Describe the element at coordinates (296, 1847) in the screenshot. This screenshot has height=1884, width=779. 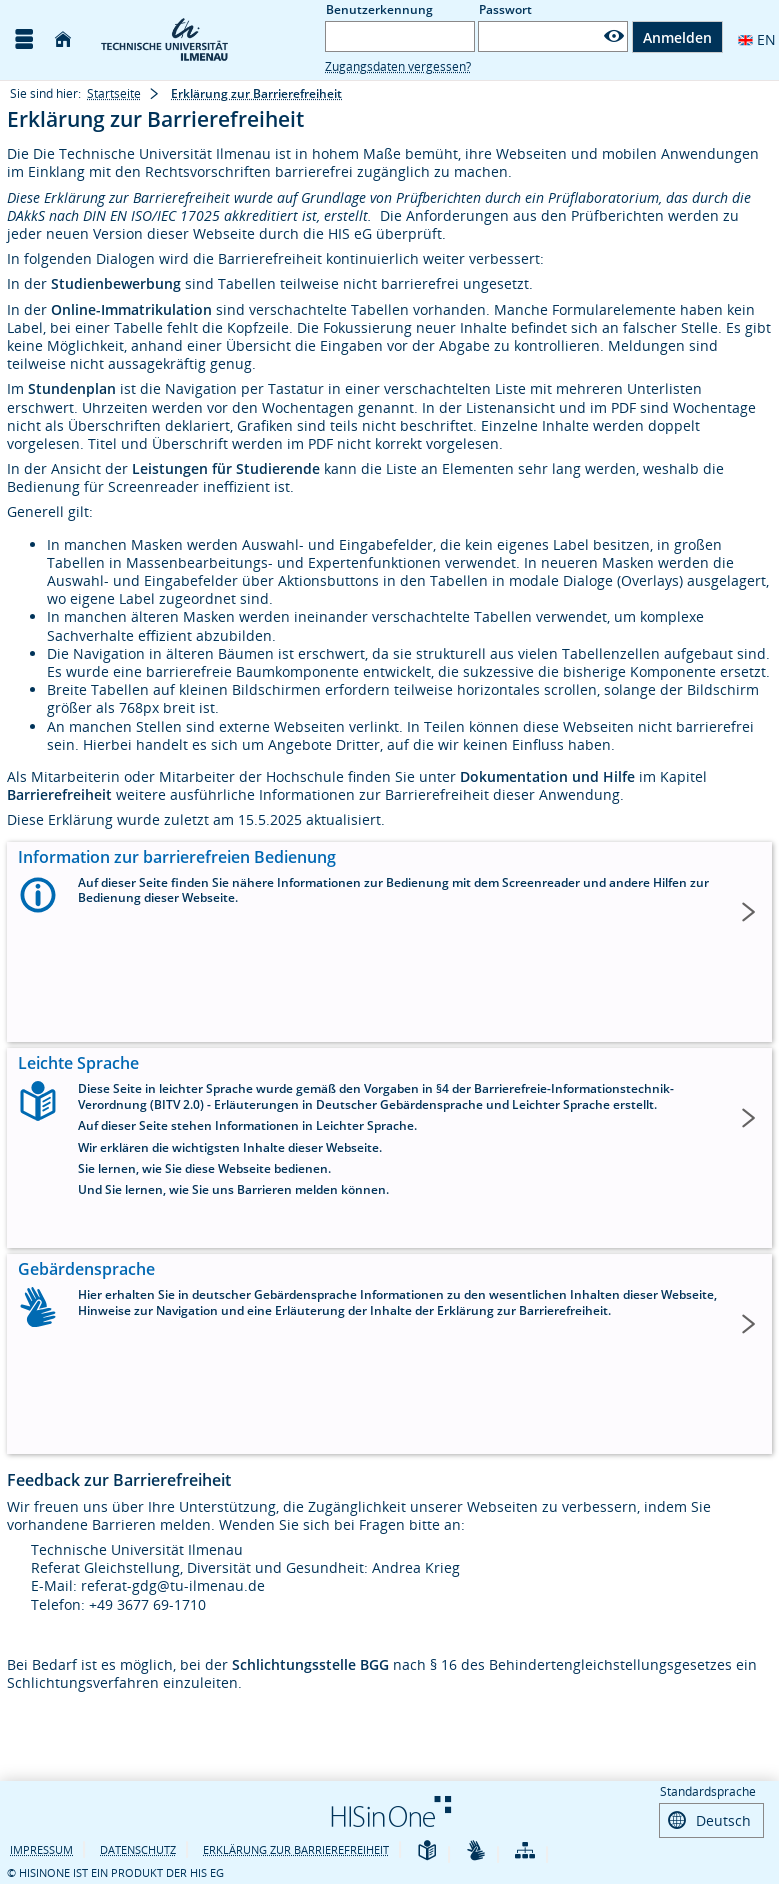
I see `Erklärung zur Barrierefreiheit` at that location.